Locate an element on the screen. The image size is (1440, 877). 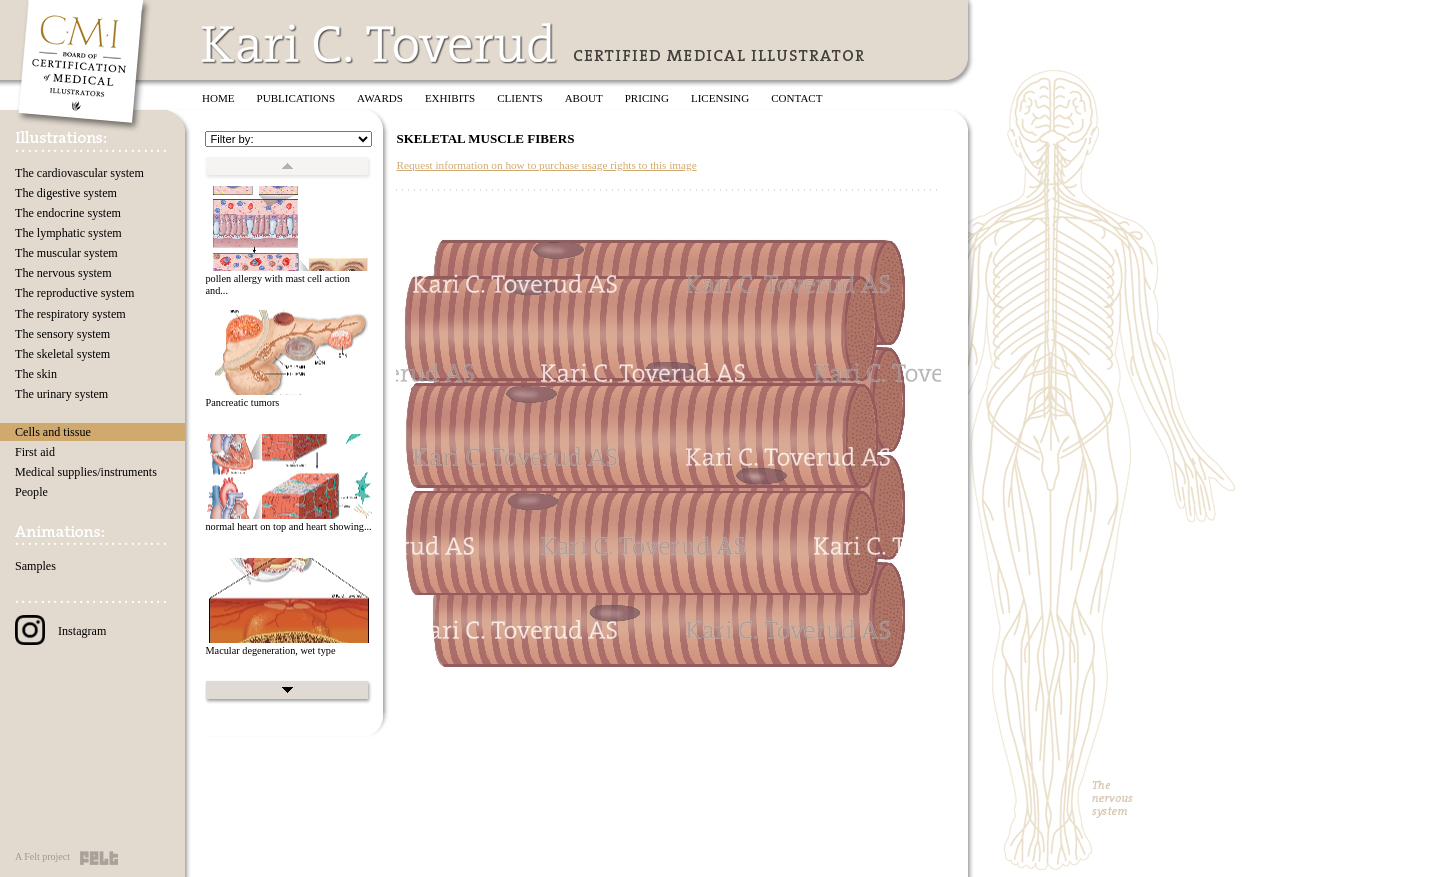
First aid is located at coordinates (35, 452).